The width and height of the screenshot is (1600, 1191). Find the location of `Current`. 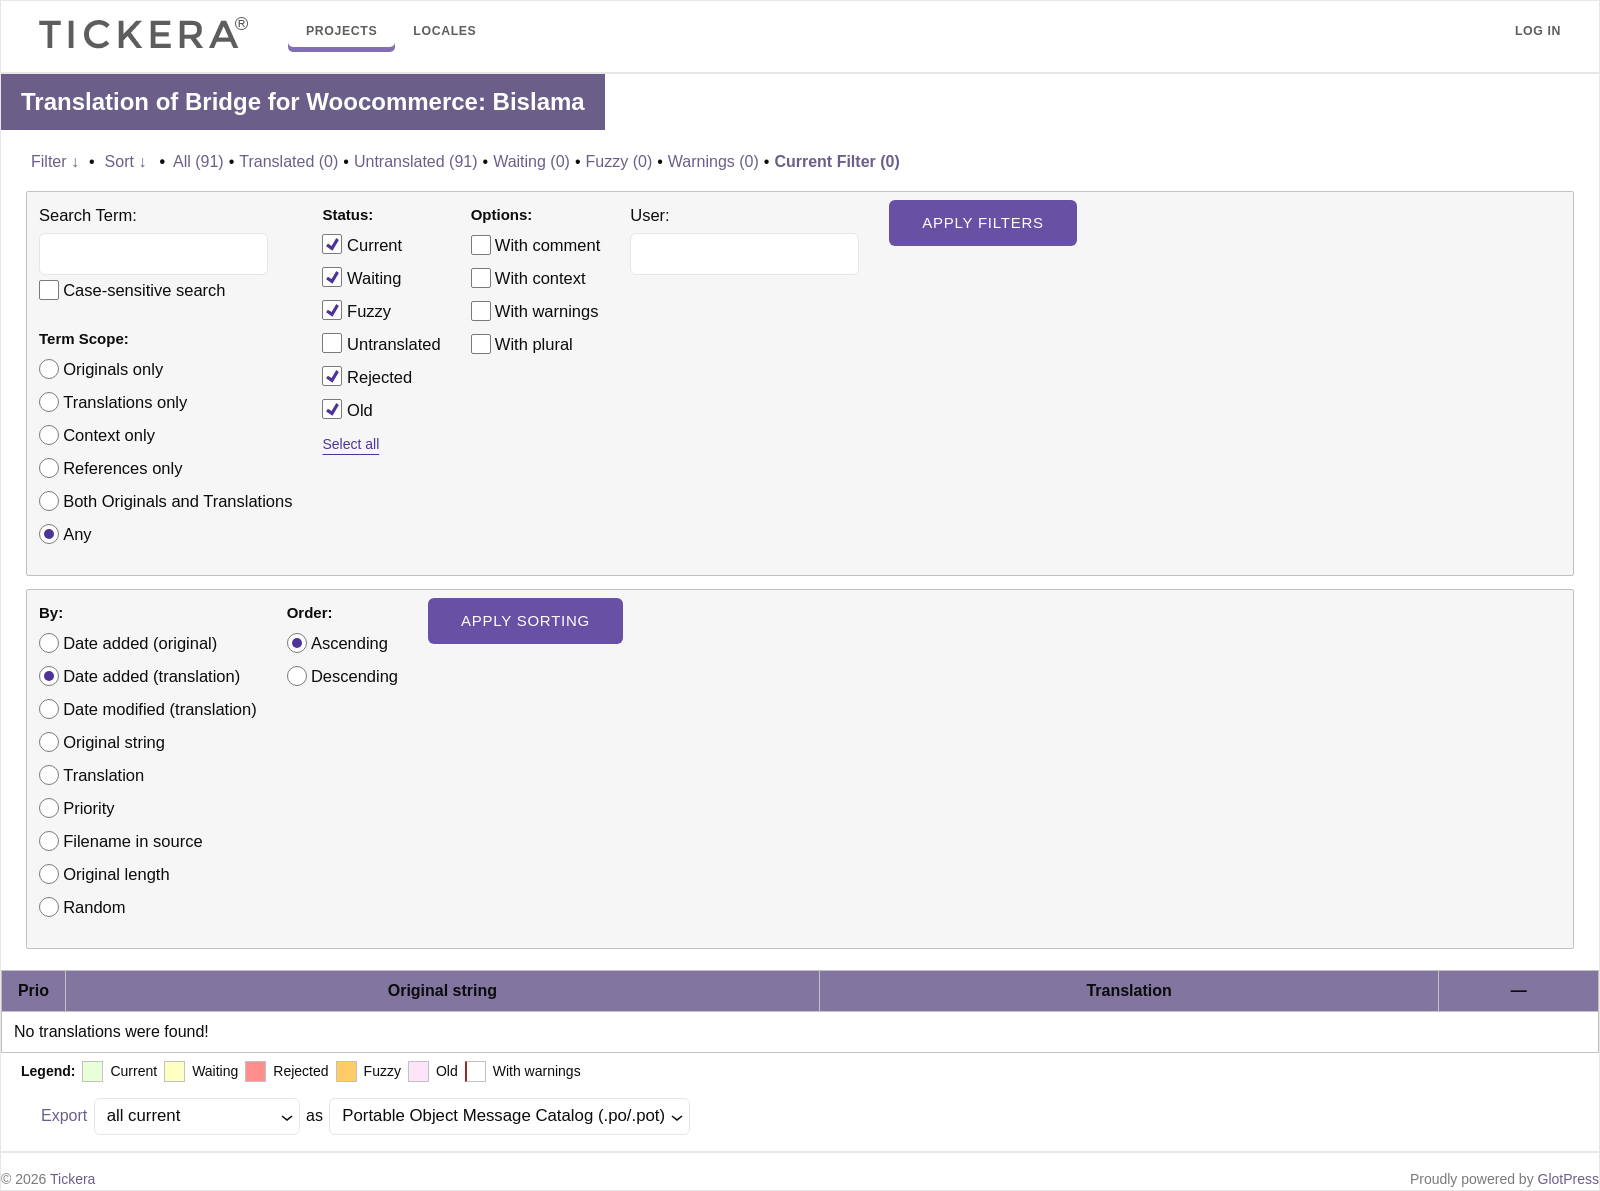

Current is located at coordinates (362, 244).